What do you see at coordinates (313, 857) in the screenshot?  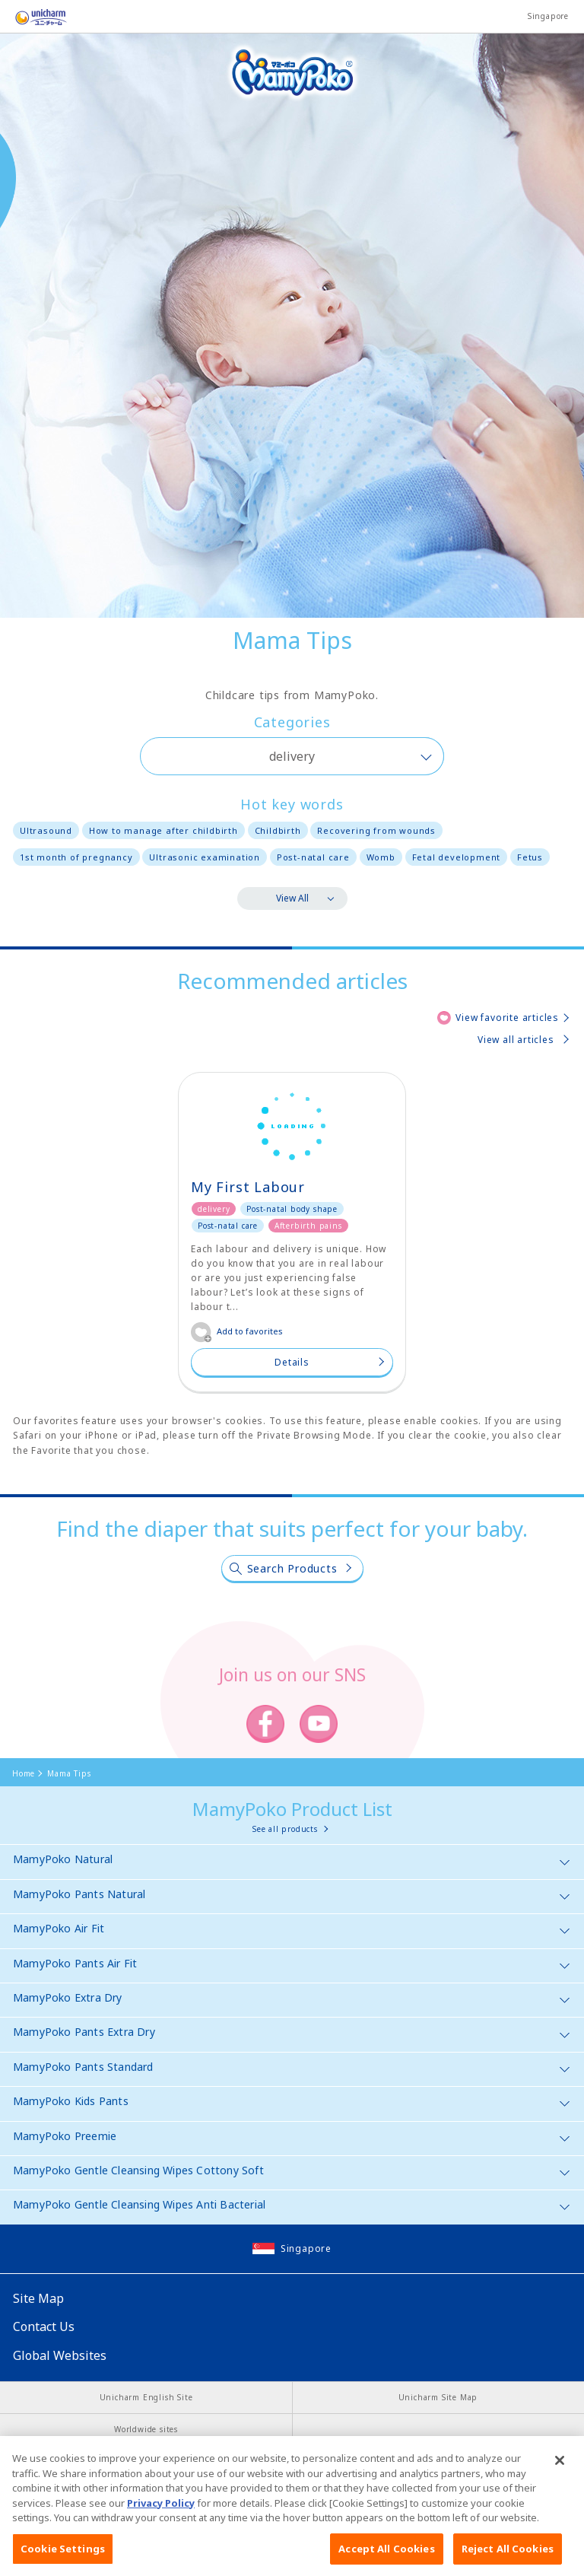 I see `Post-natal care` at bounding box center [313, 857].